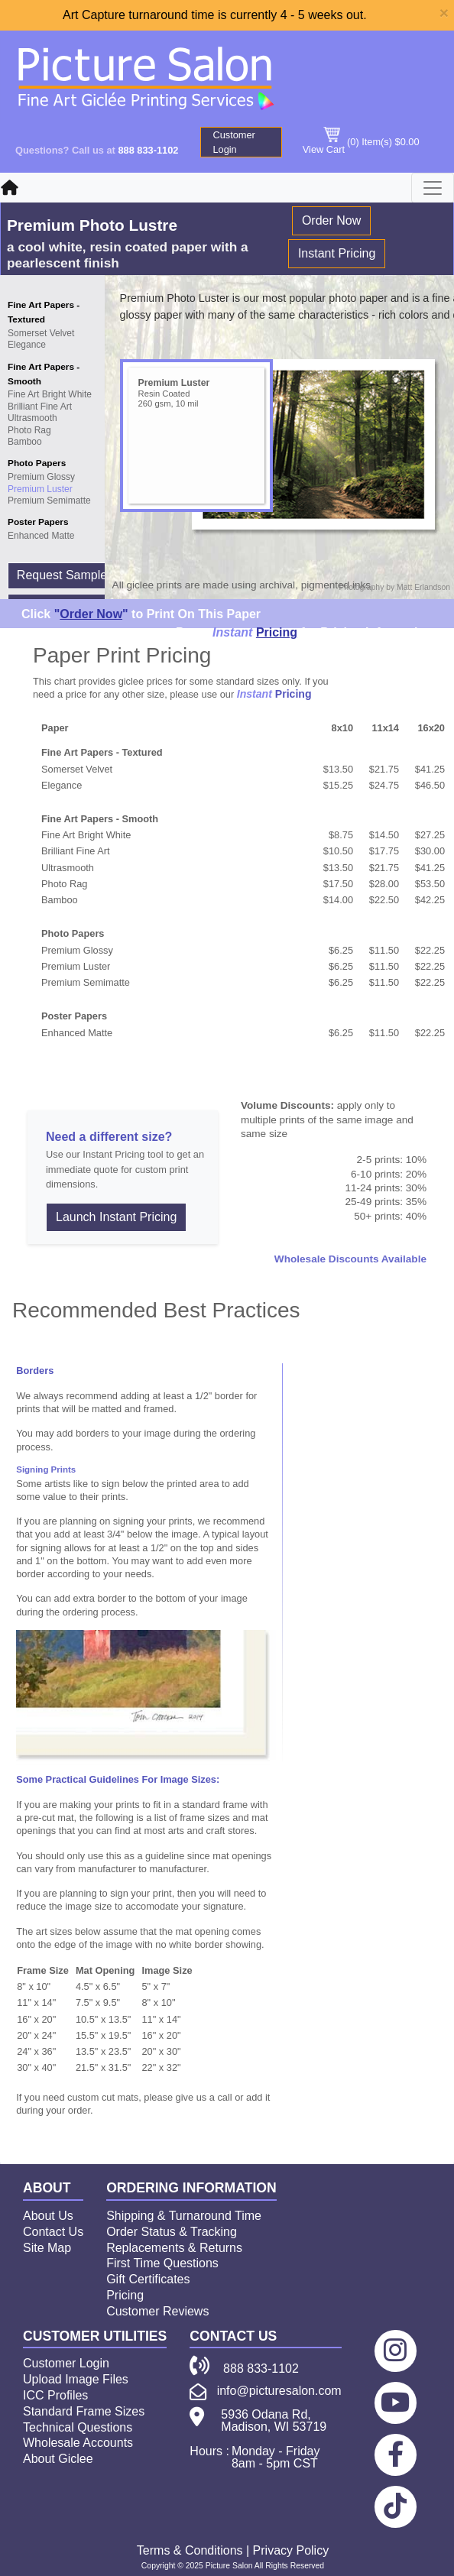 This screenshot has width=454, height=2576. What do you see at coordinates (233, 142) in the screenshot?
I see `Customer Login` at bounding box center [233, 142].